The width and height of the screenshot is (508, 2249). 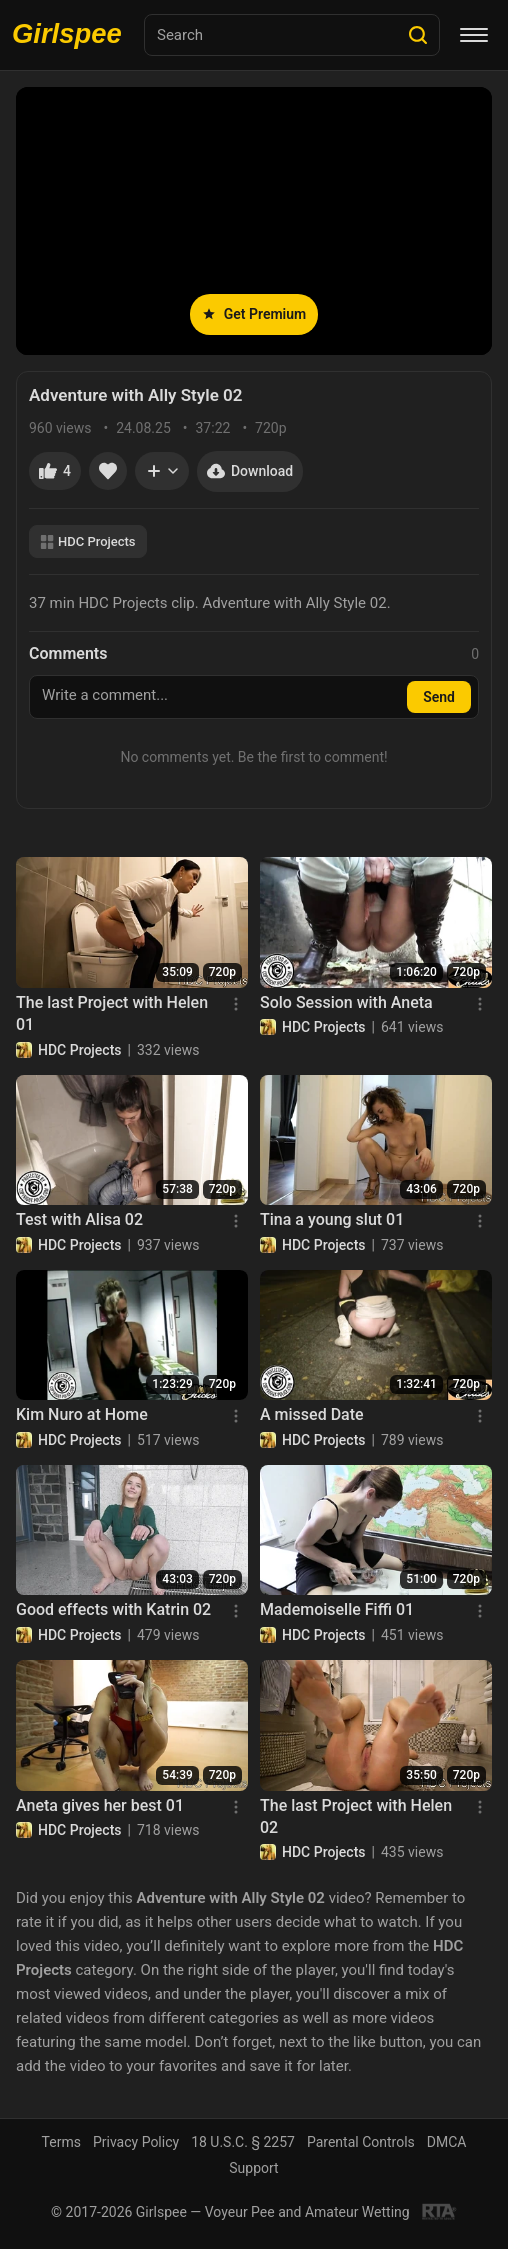 What do you see at coordinates (243, 2142) in the screenshot?
I see `18 U.S.C. § 2257` at bounding box center [243, 2142].